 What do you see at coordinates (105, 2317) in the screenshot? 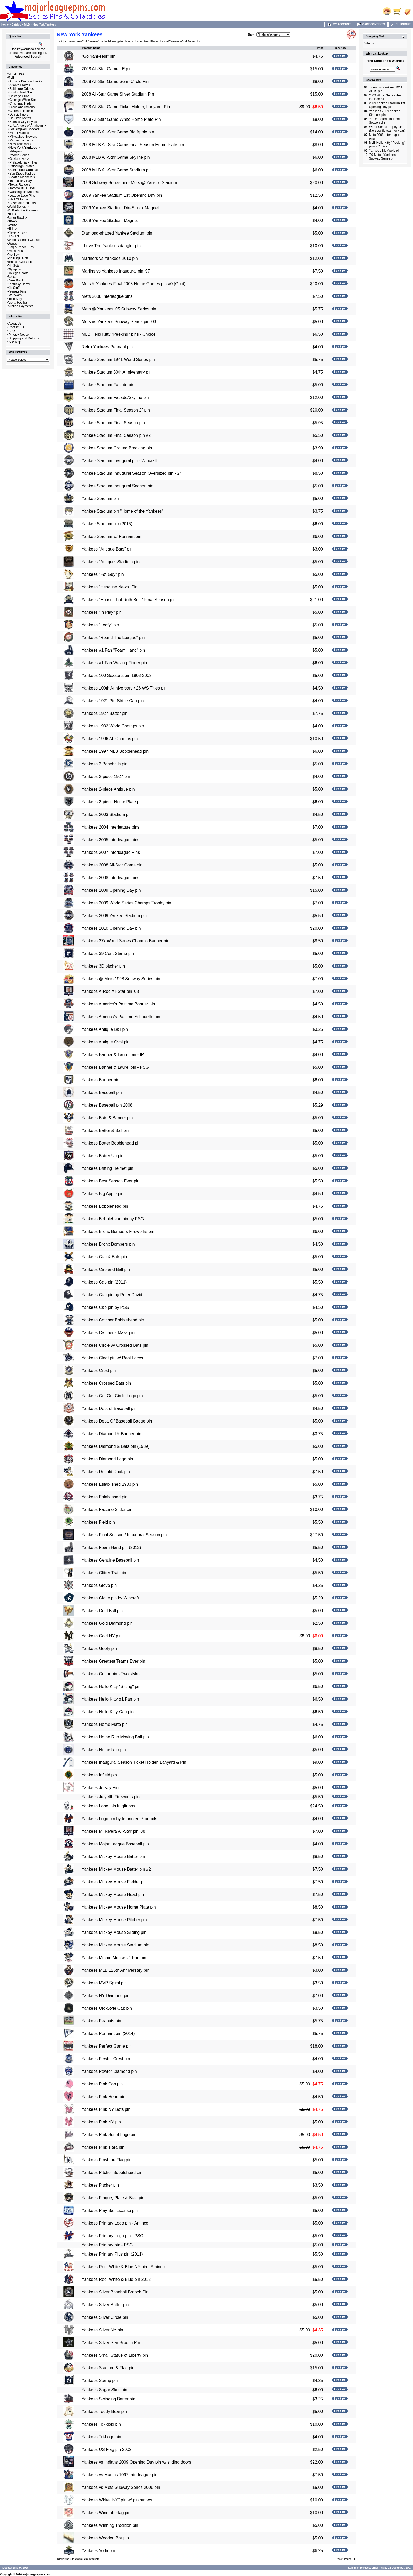
I see `Yankees Silver Circle pin` at bounding box center [105, 2317].